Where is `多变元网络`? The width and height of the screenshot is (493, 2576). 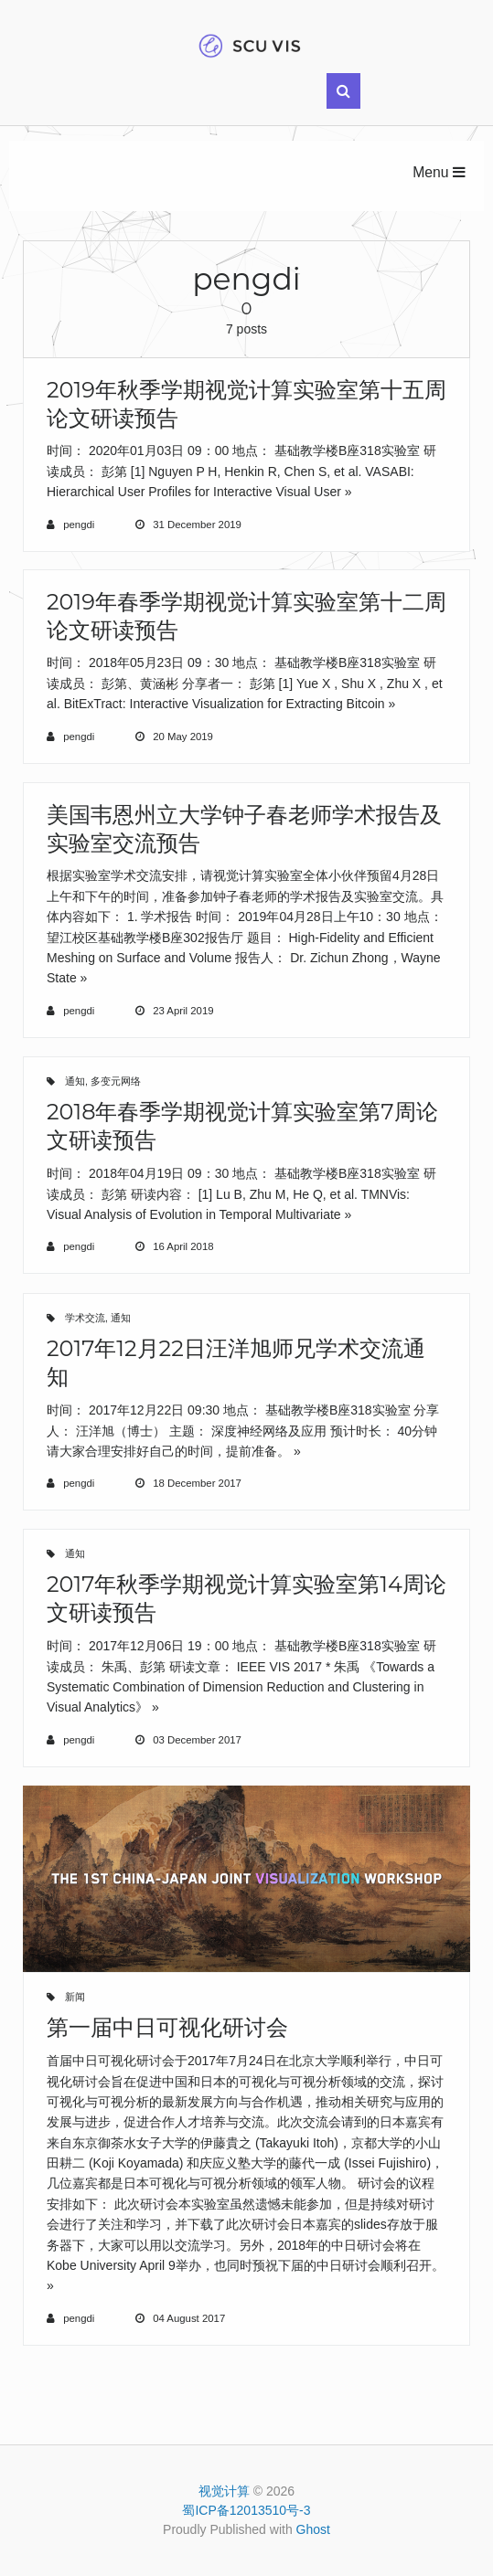 多变元网络 is located at coordinates (116, 1081).